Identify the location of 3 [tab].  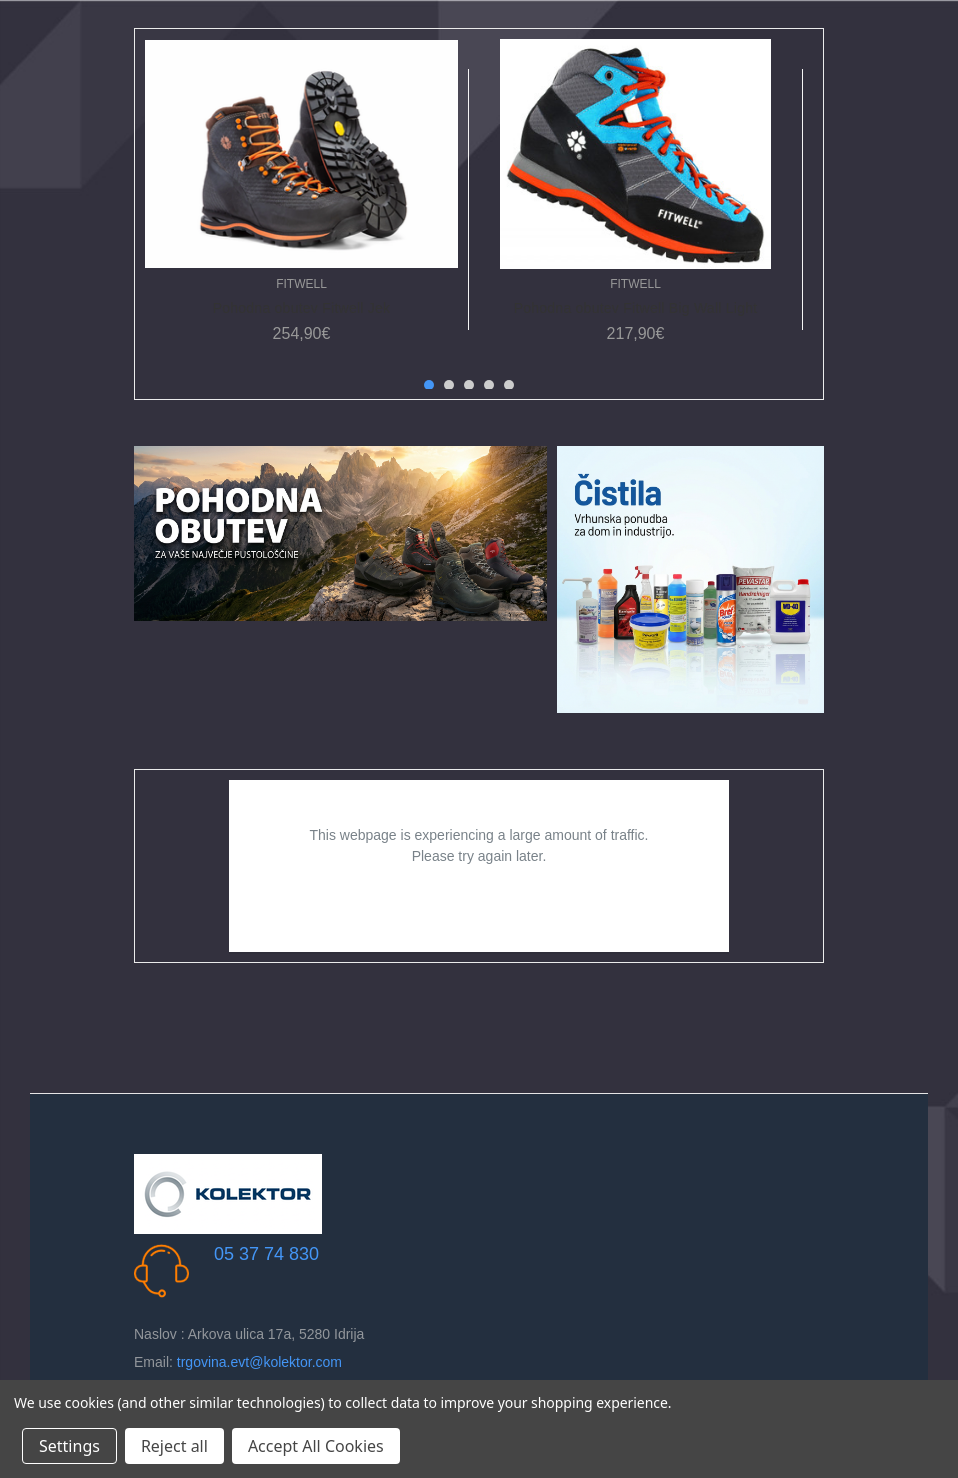
(469, 385).